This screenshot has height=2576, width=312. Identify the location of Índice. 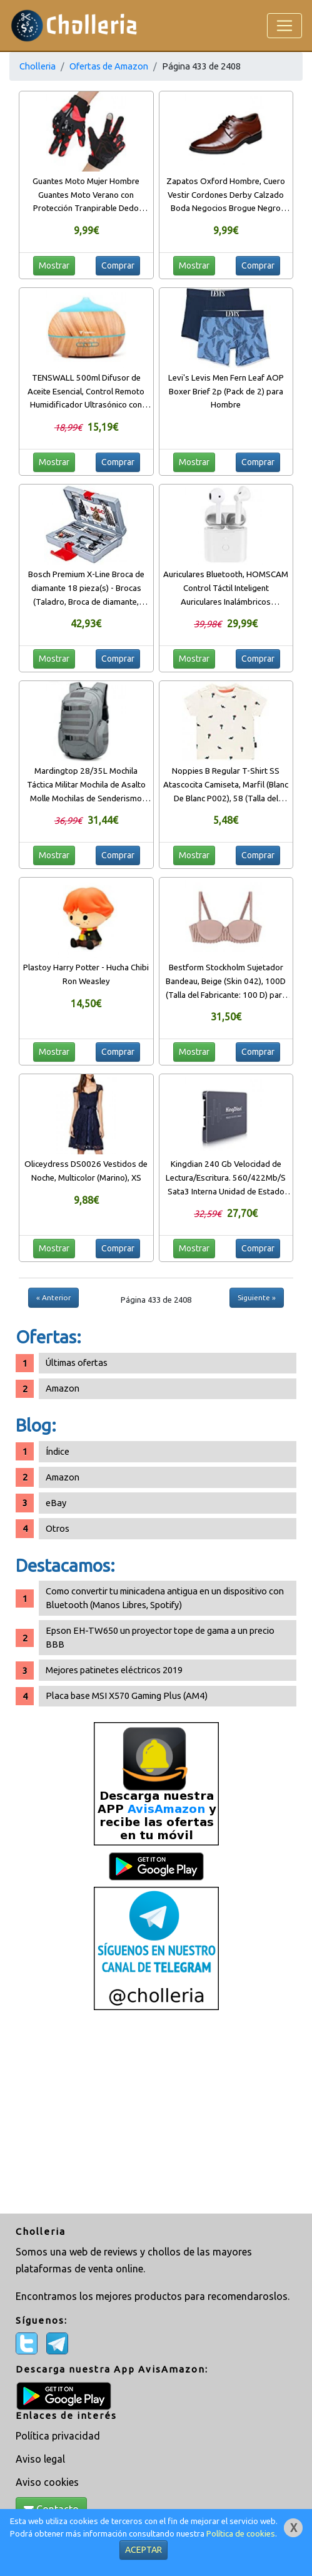
(57, 1451).